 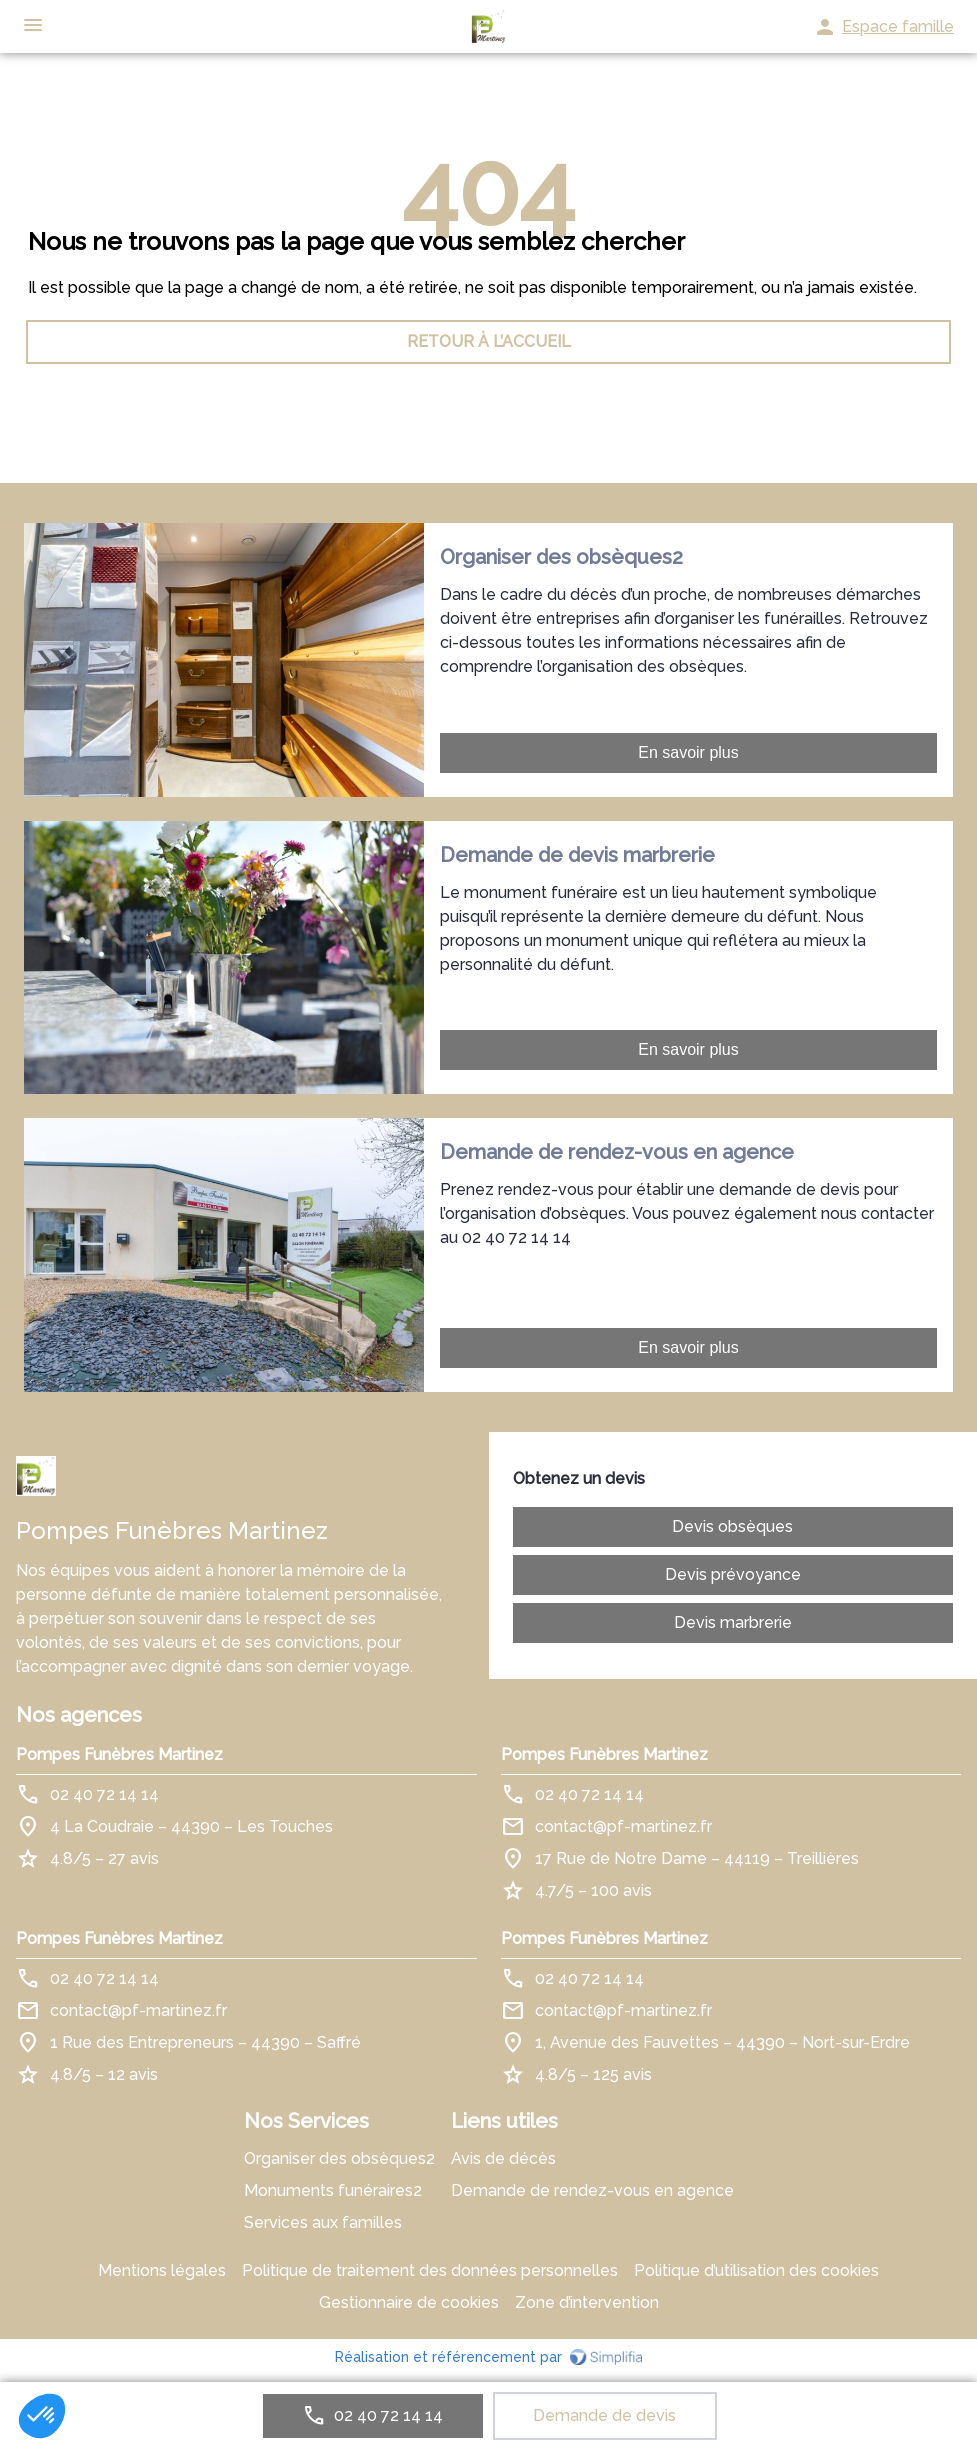 What do you see at coordinates (503, 2158) in the screenshot?
I see `Avis de décès` at bounding box center [503, 2158].